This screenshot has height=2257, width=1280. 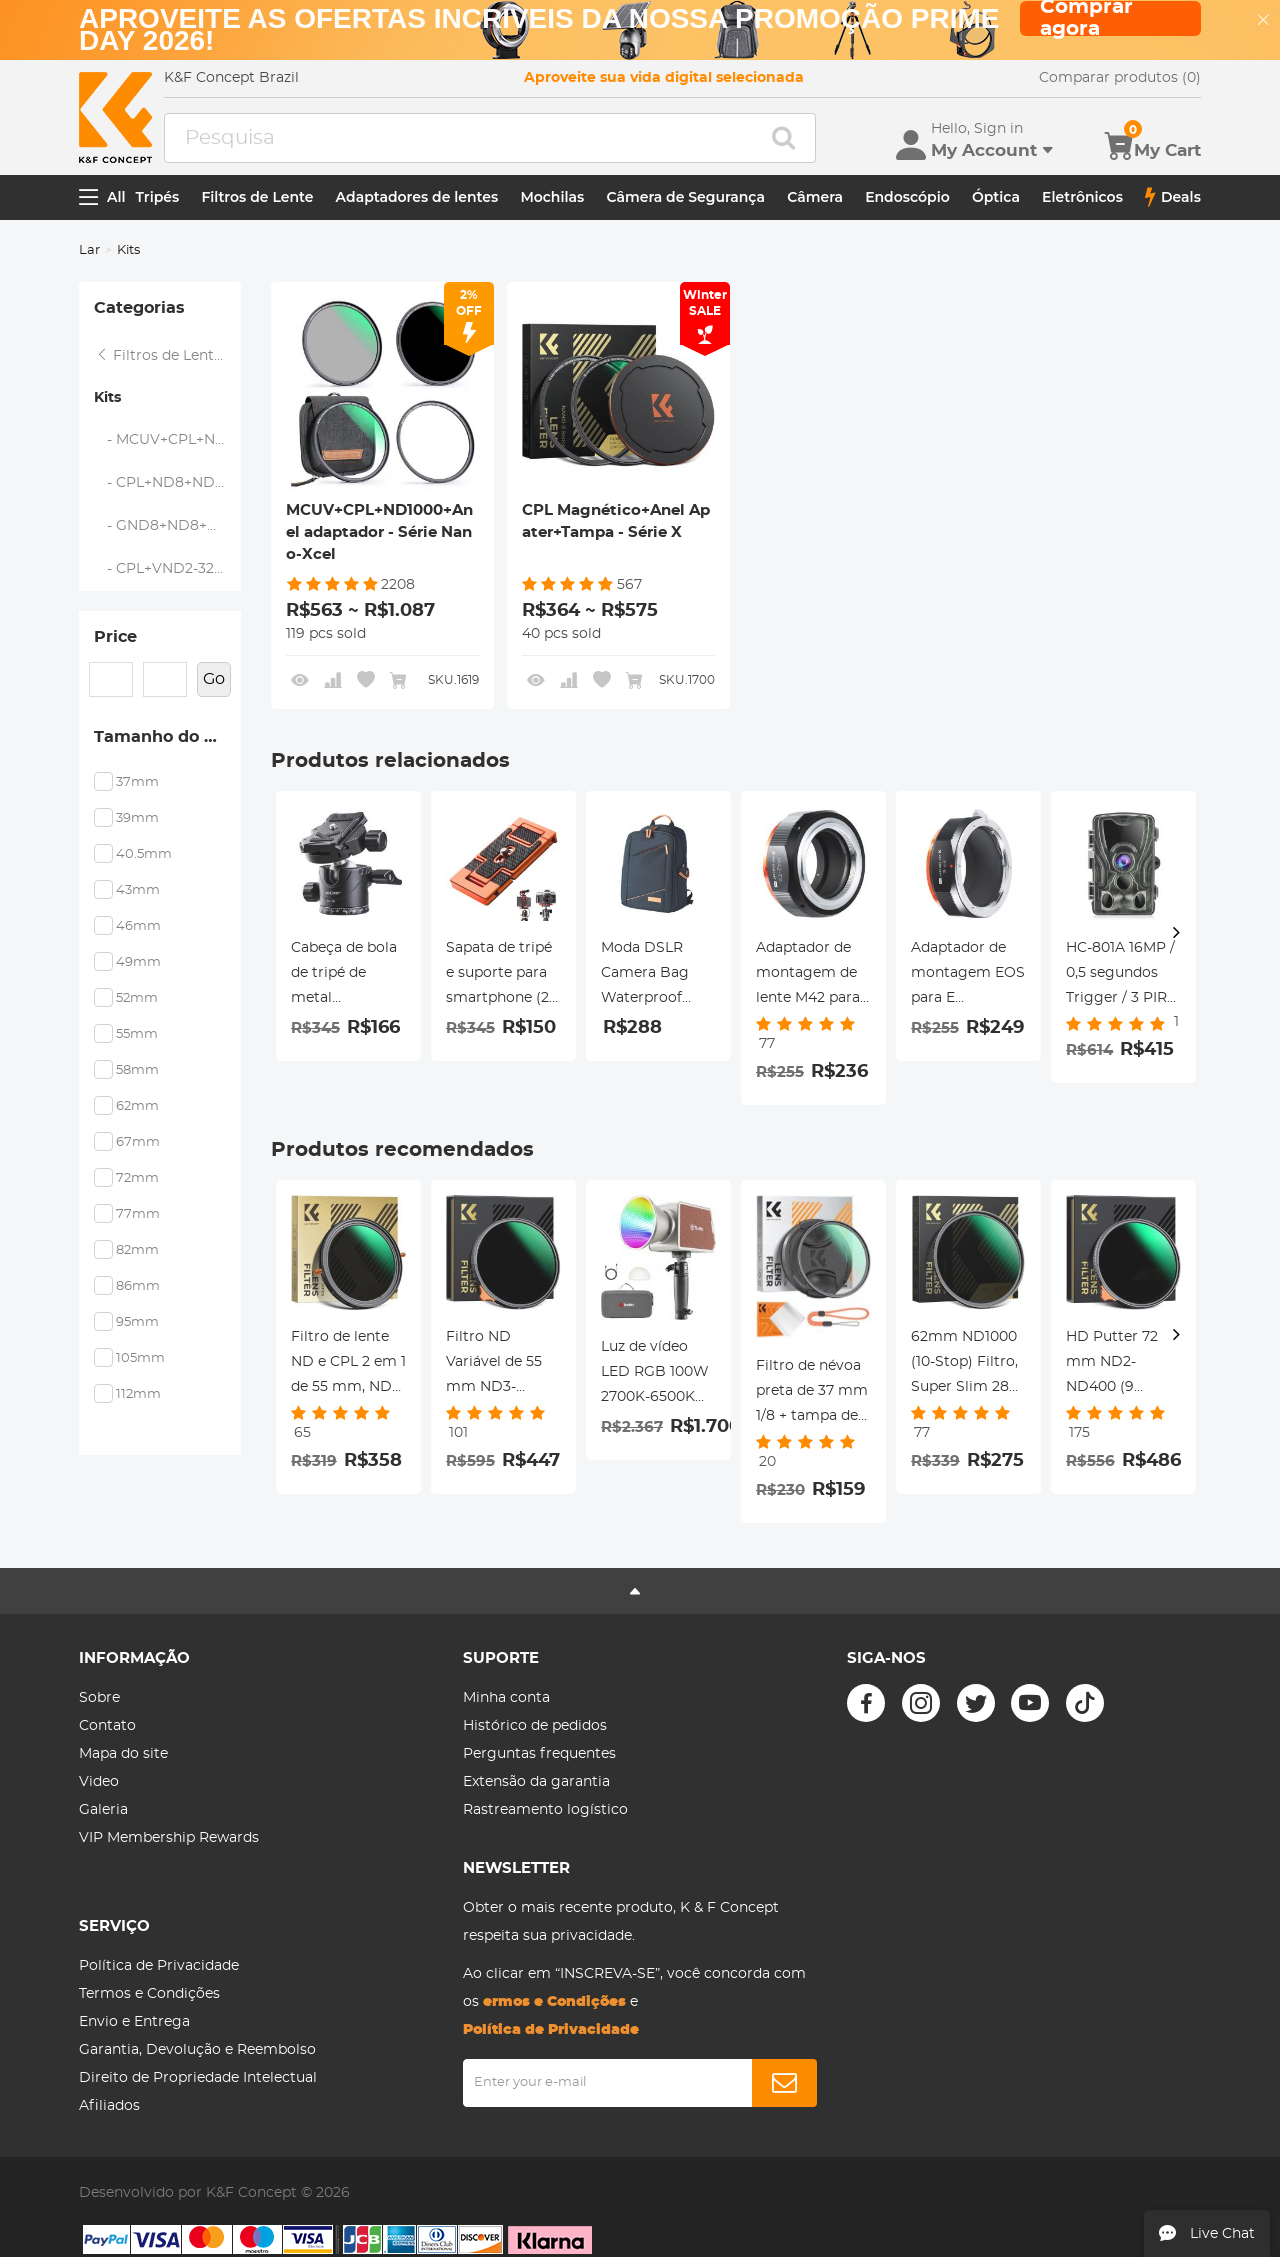 What do you see at coordinates (137, 1106) in the screenshot?
I see `62mm` at bounding box center [137, 1106].